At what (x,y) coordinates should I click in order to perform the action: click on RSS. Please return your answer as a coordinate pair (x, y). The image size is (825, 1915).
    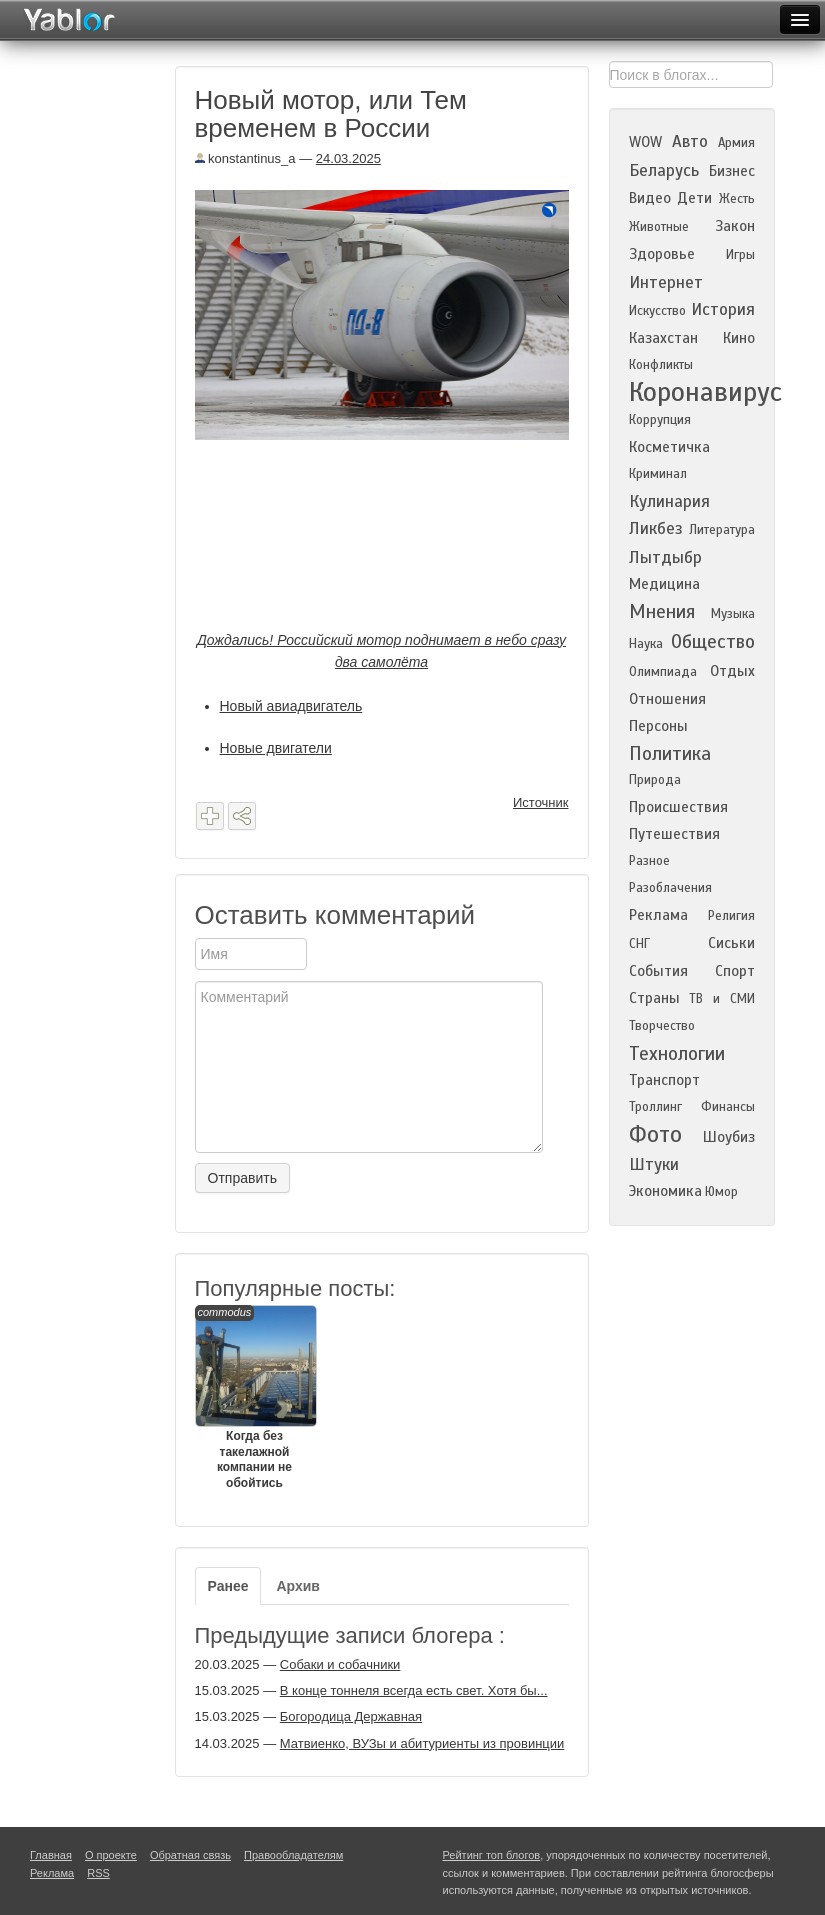
    Looking at the image, I should click on (98, 1873).